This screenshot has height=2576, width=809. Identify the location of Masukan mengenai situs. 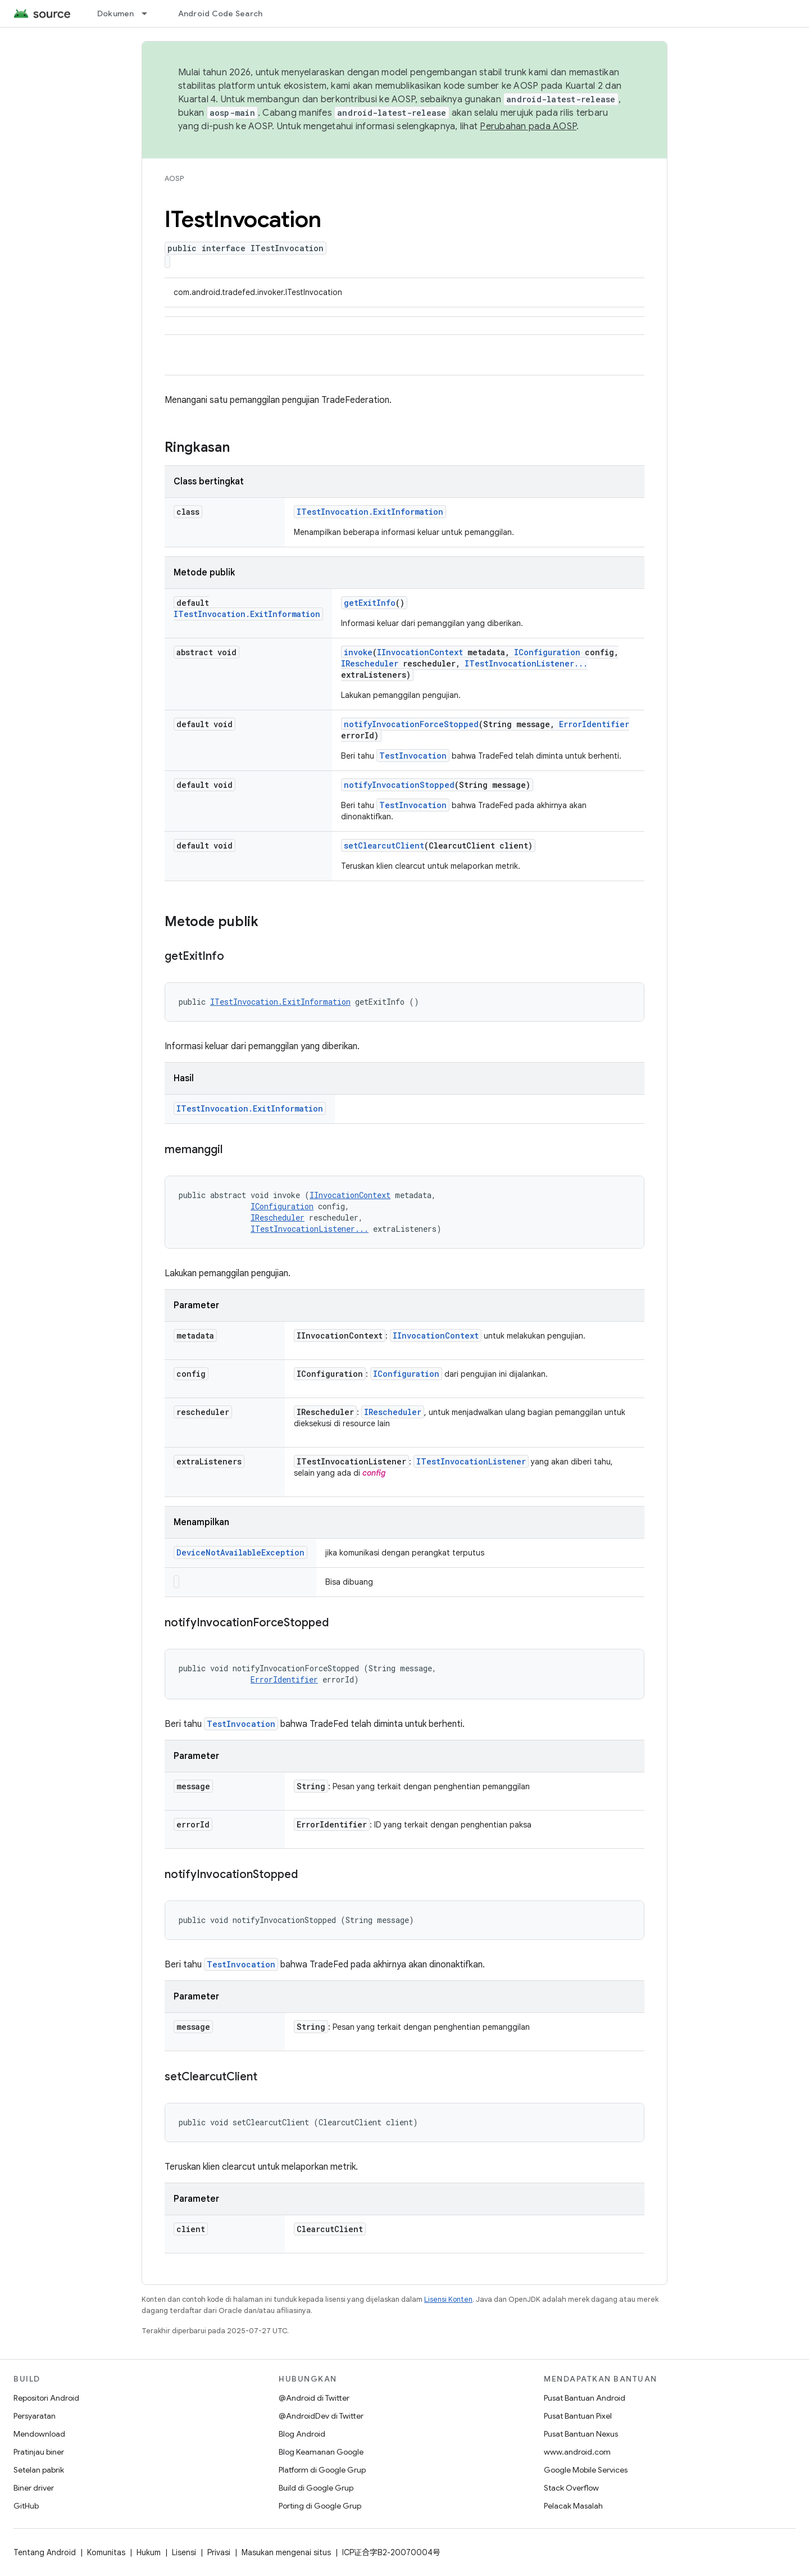
(286, 2552).